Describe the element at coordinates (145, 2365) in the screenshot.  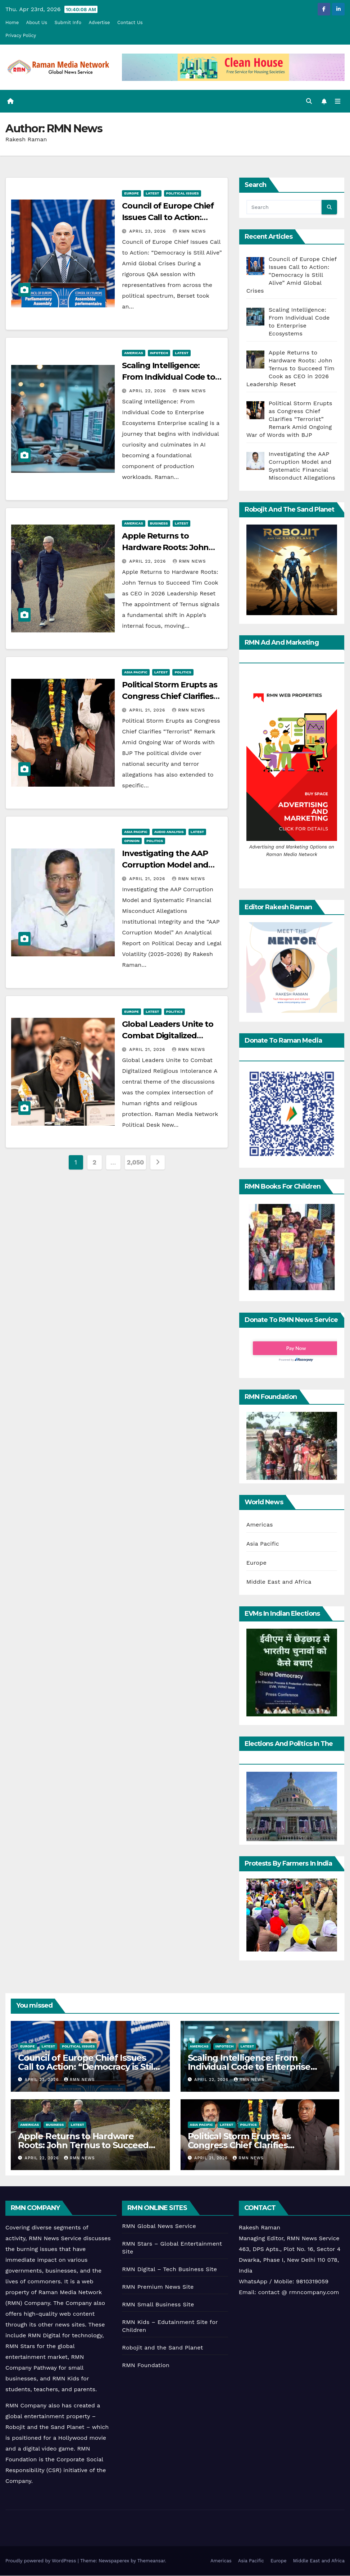
I see `RMN Foundation` at that location.